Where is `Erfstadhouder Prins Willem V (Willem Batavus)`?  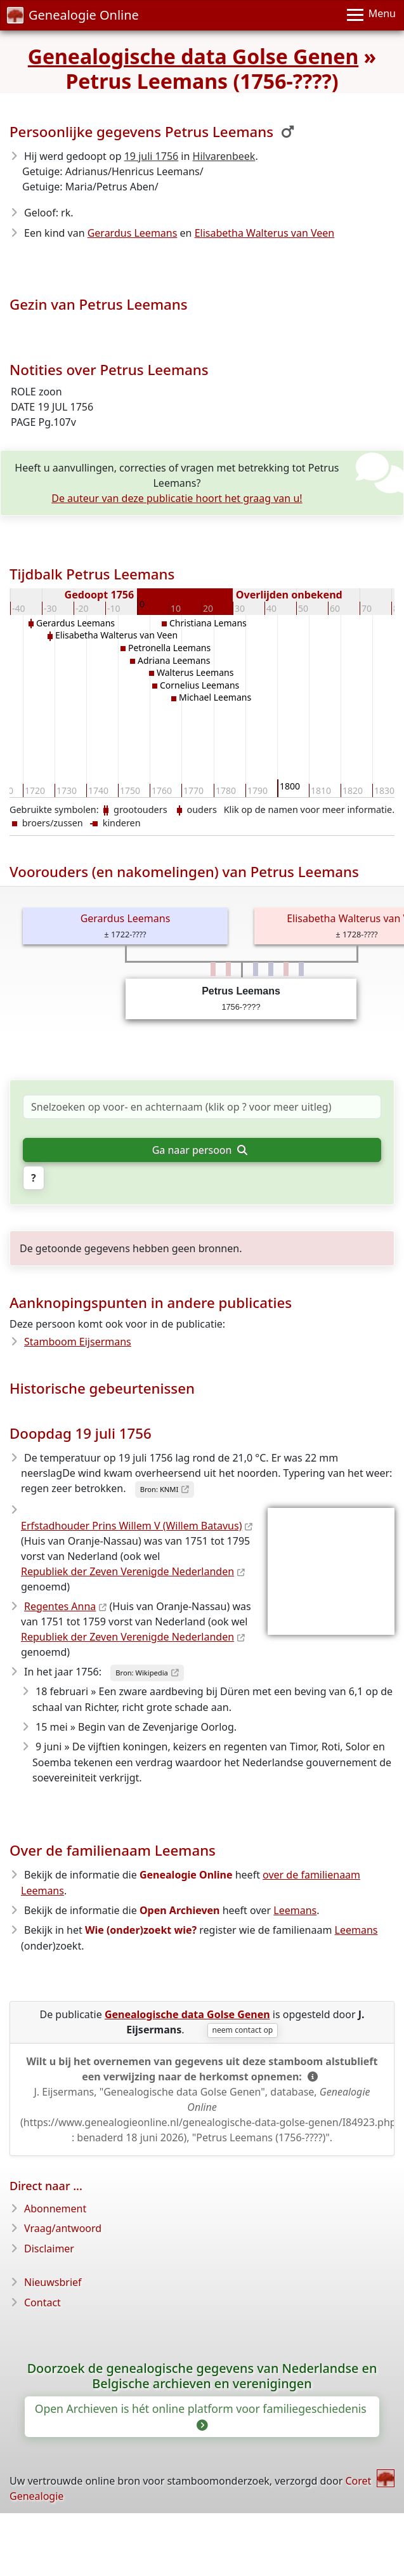
Erfstadhouder Prins Willem V (Willem Batavus) is located at coordinates (131, 1526).